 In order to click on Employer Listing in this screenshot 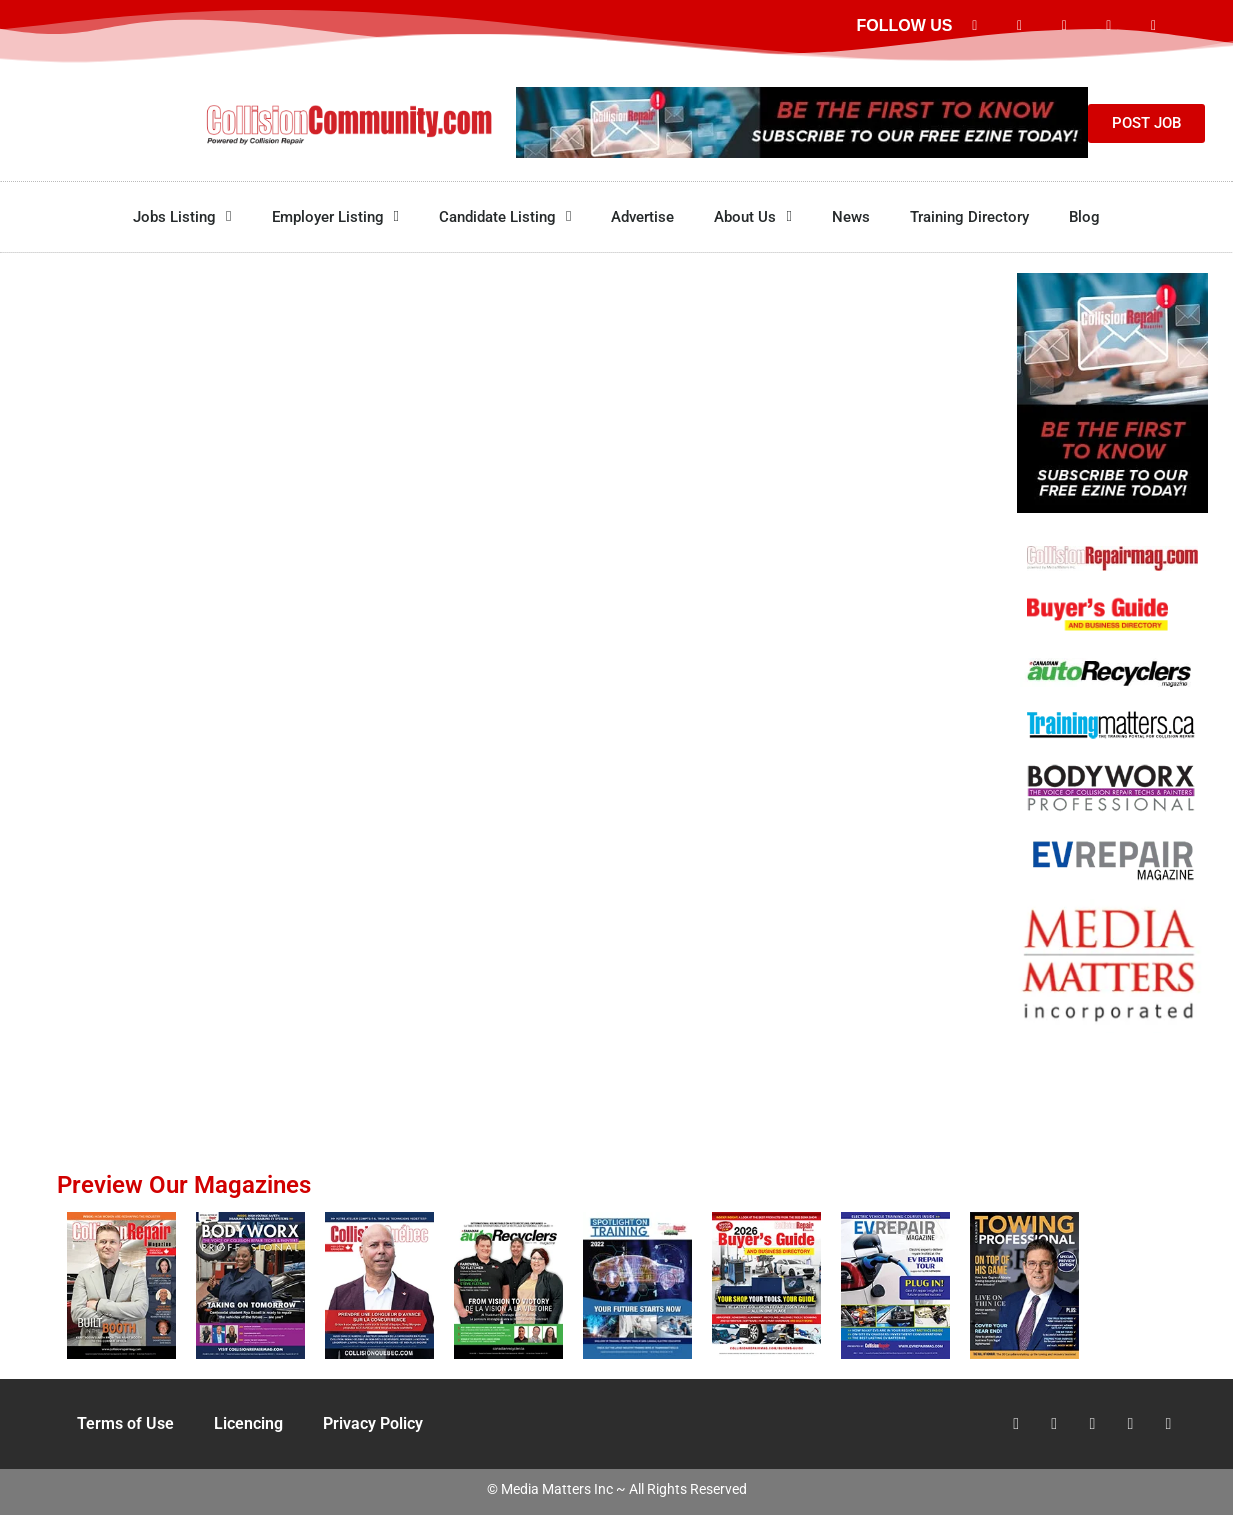, I will do `click(335, 216)`.